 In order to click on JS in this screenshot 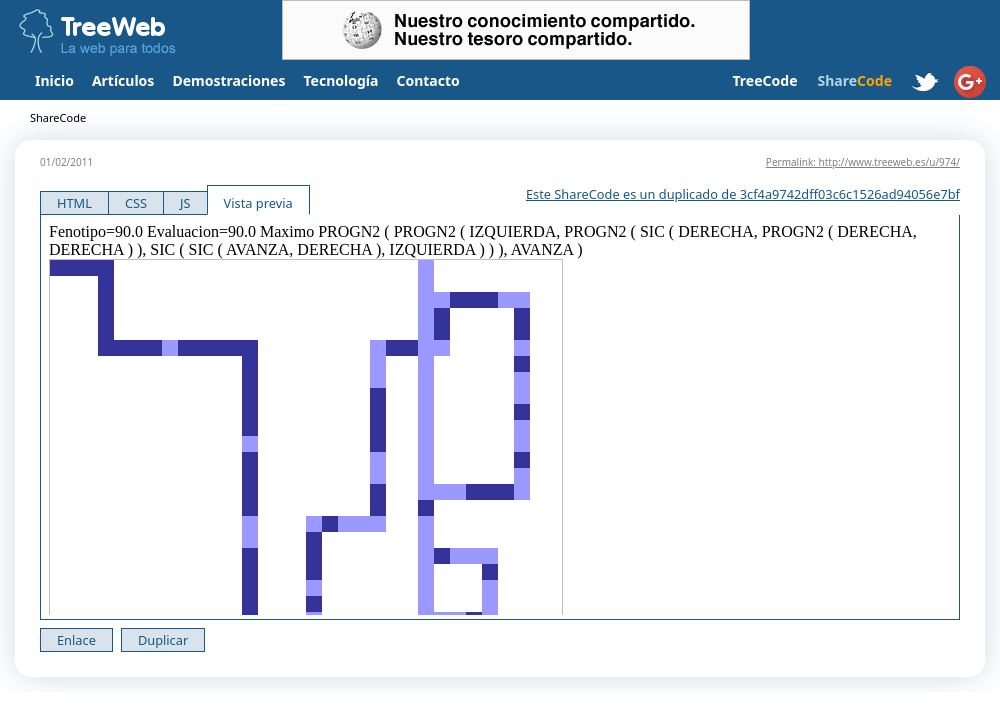, I will do `click(185, 203)`.